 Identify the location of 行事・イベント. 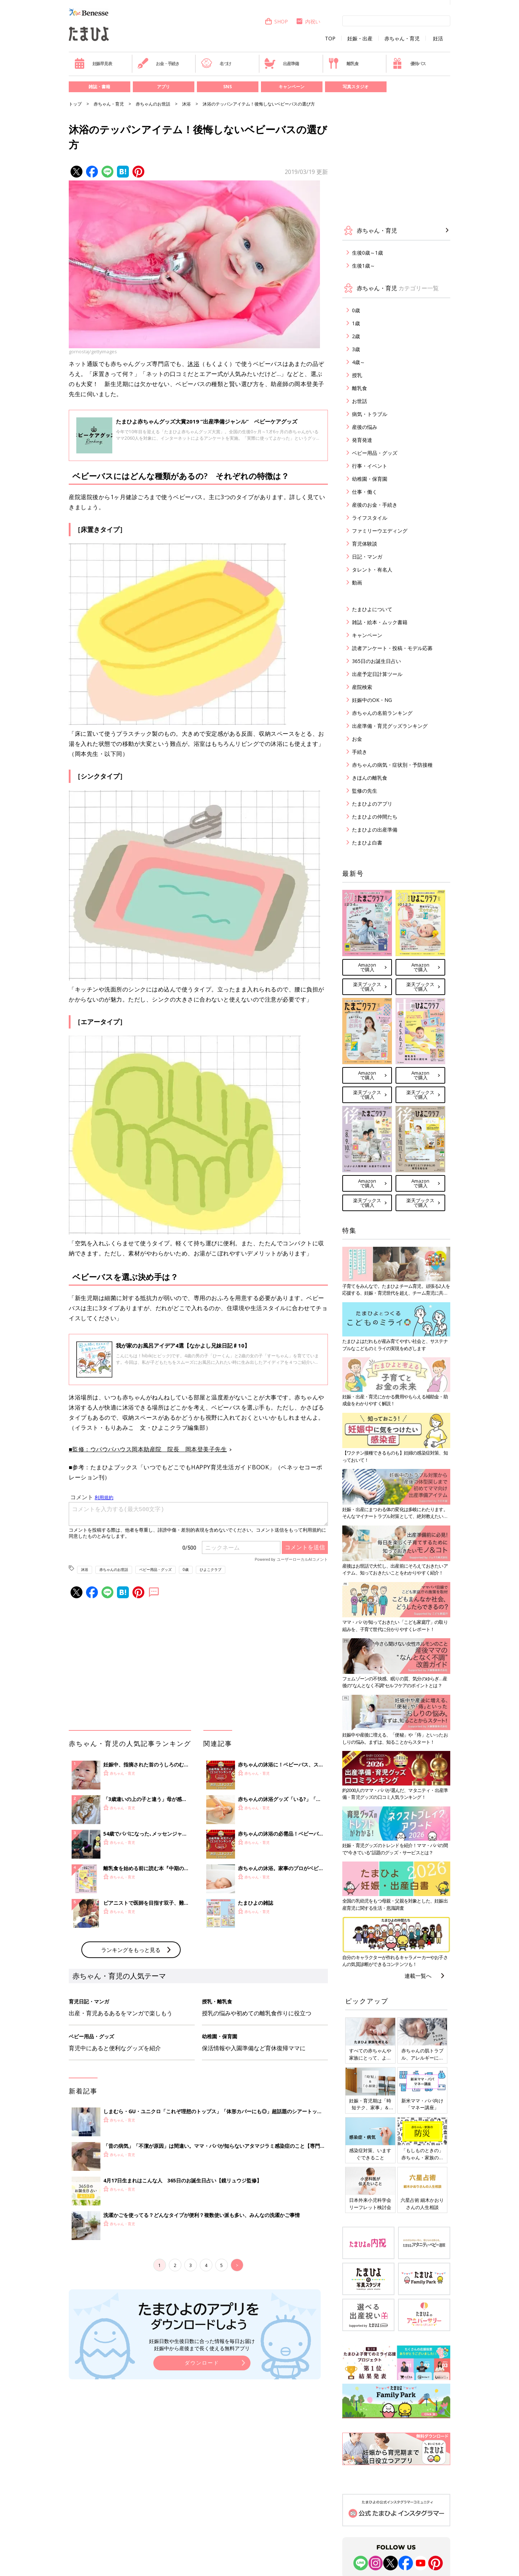
(369, 465).